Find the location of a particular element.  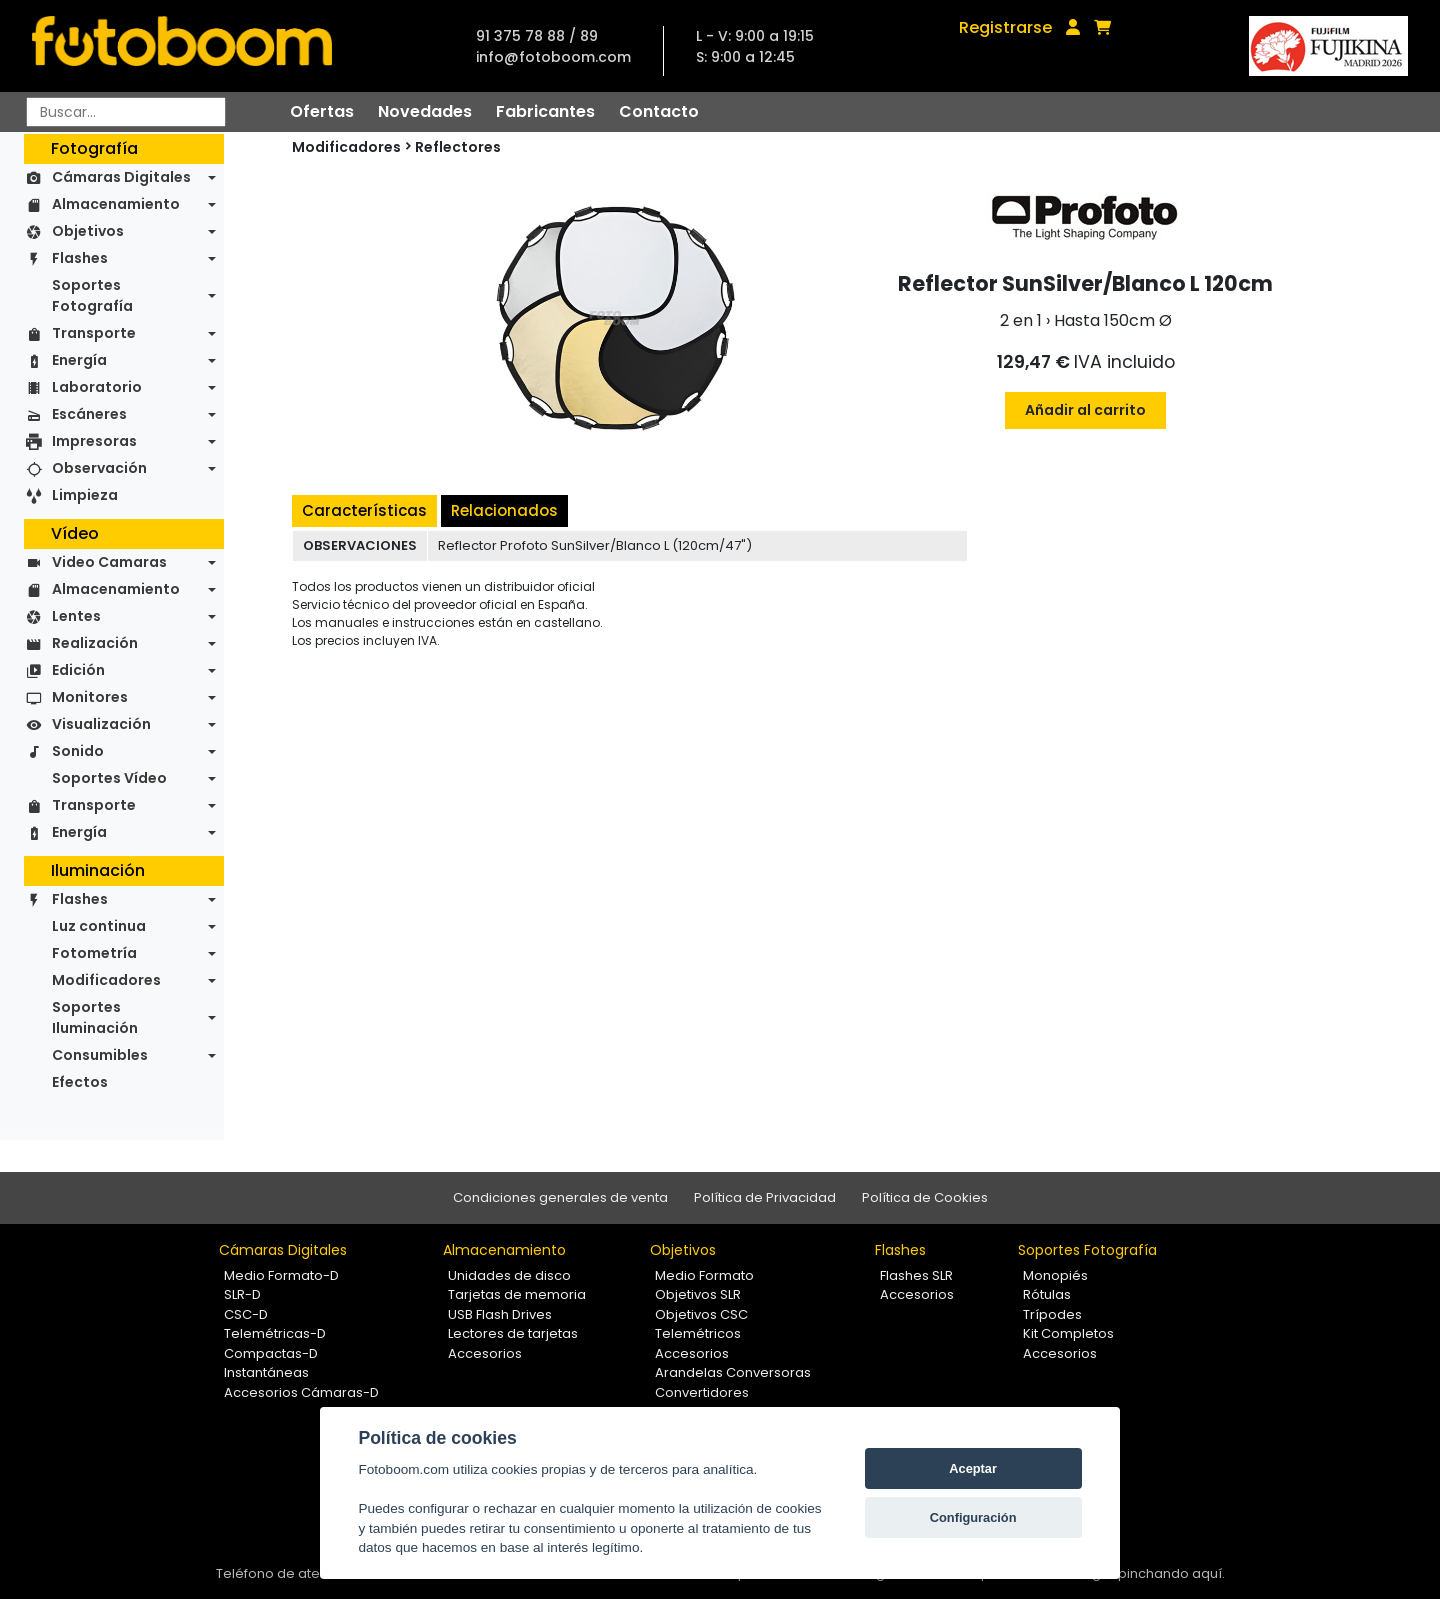

Flashes is located at coordinates (80, 258).